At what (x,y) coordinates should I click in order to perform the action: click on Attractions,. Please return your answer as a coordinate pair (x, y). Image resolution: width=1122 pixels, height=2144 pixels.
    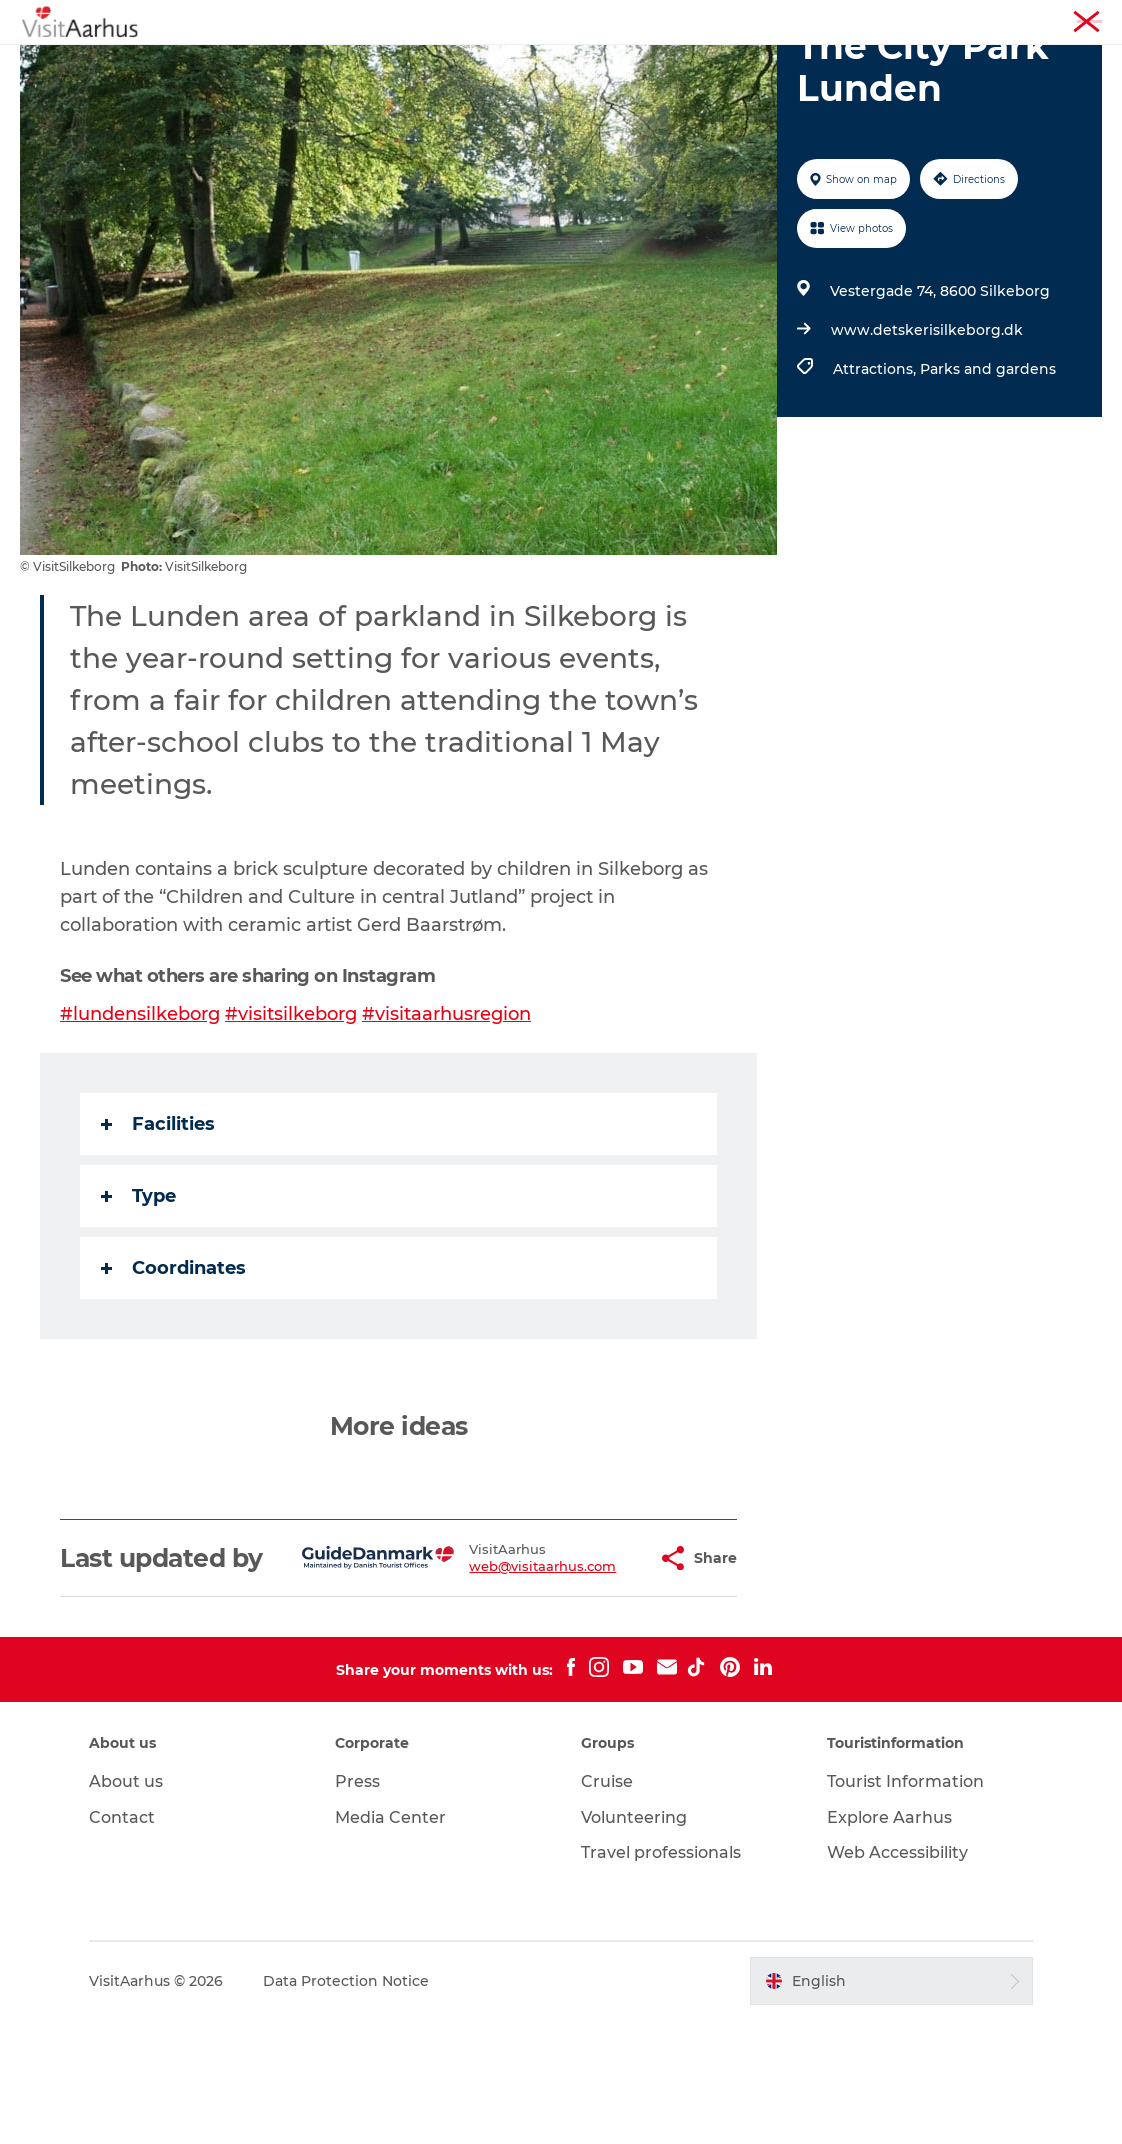
    Looking at the image, I should click on (876, 464).